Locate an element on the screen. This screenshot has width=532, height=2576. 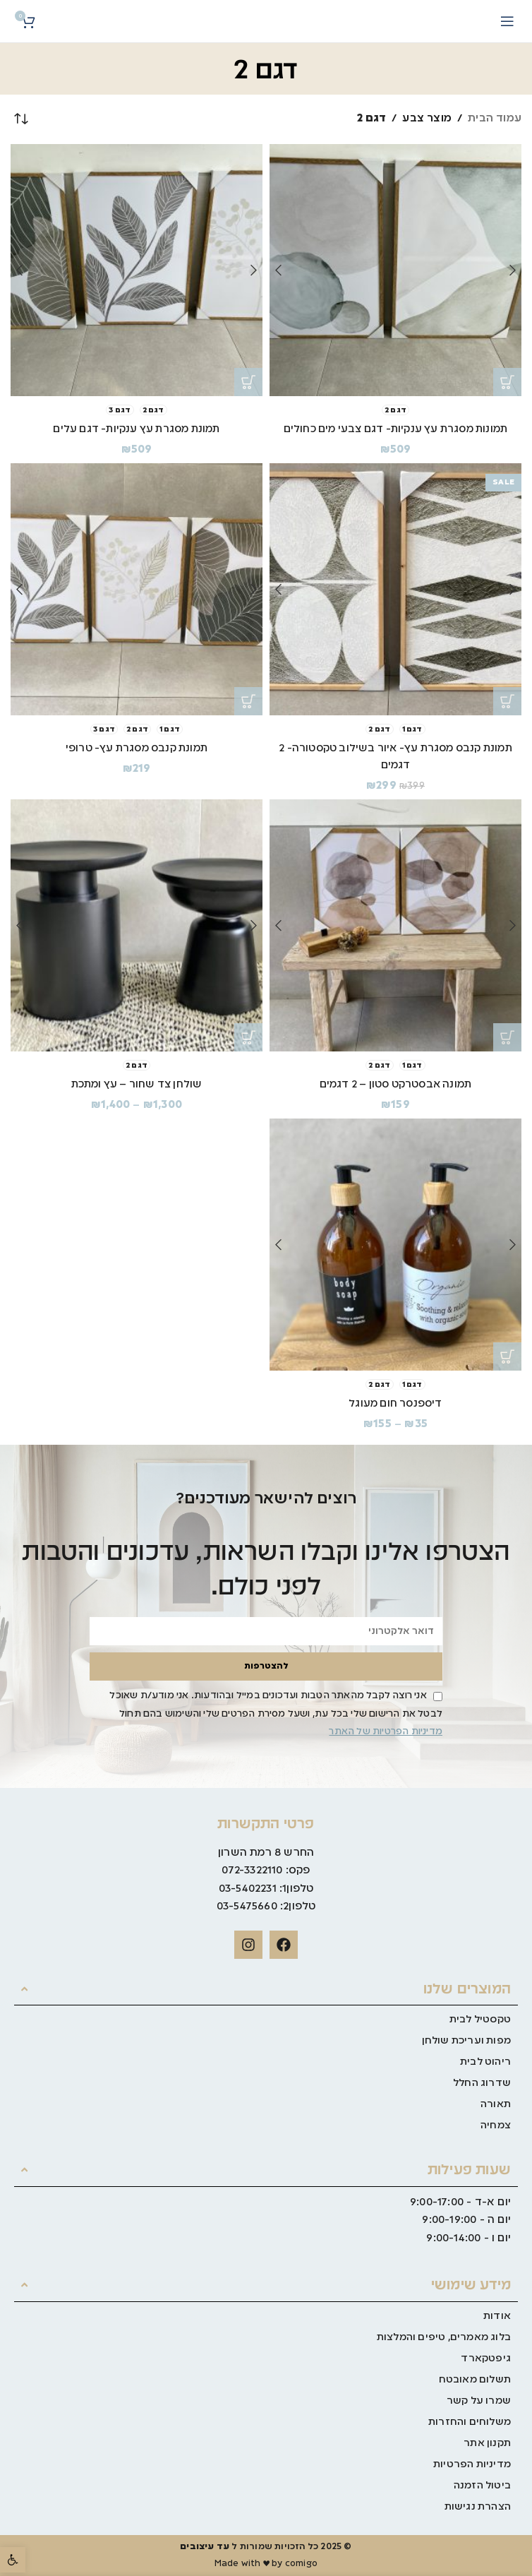
תמונות מסגרת עץ ענקיות- דגם צבעי מים כחולים is located at coordinates (395, 429).